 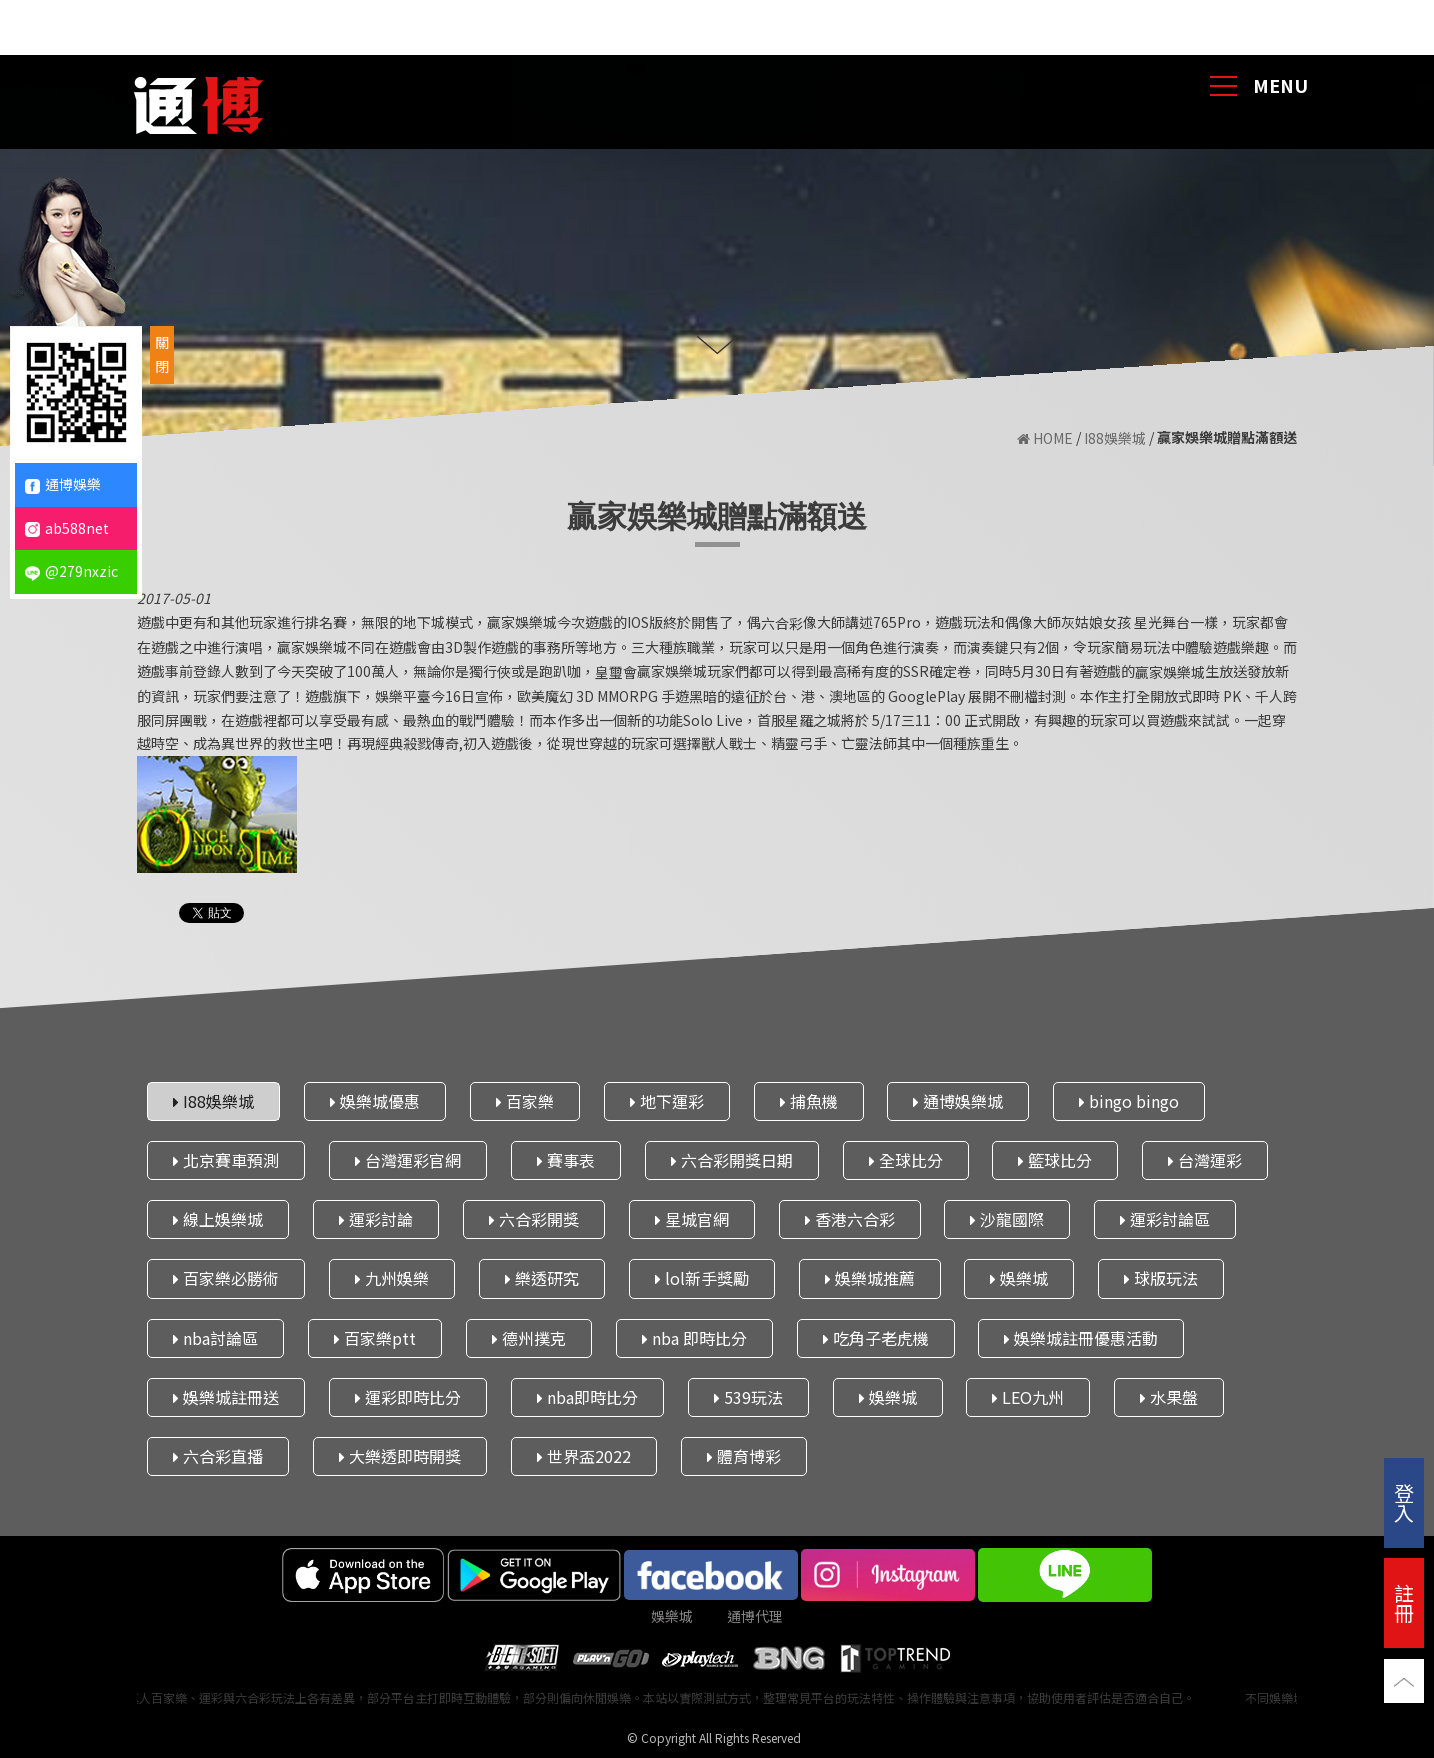 I want to click on LEO九州, so click(x=1028, y=1397).